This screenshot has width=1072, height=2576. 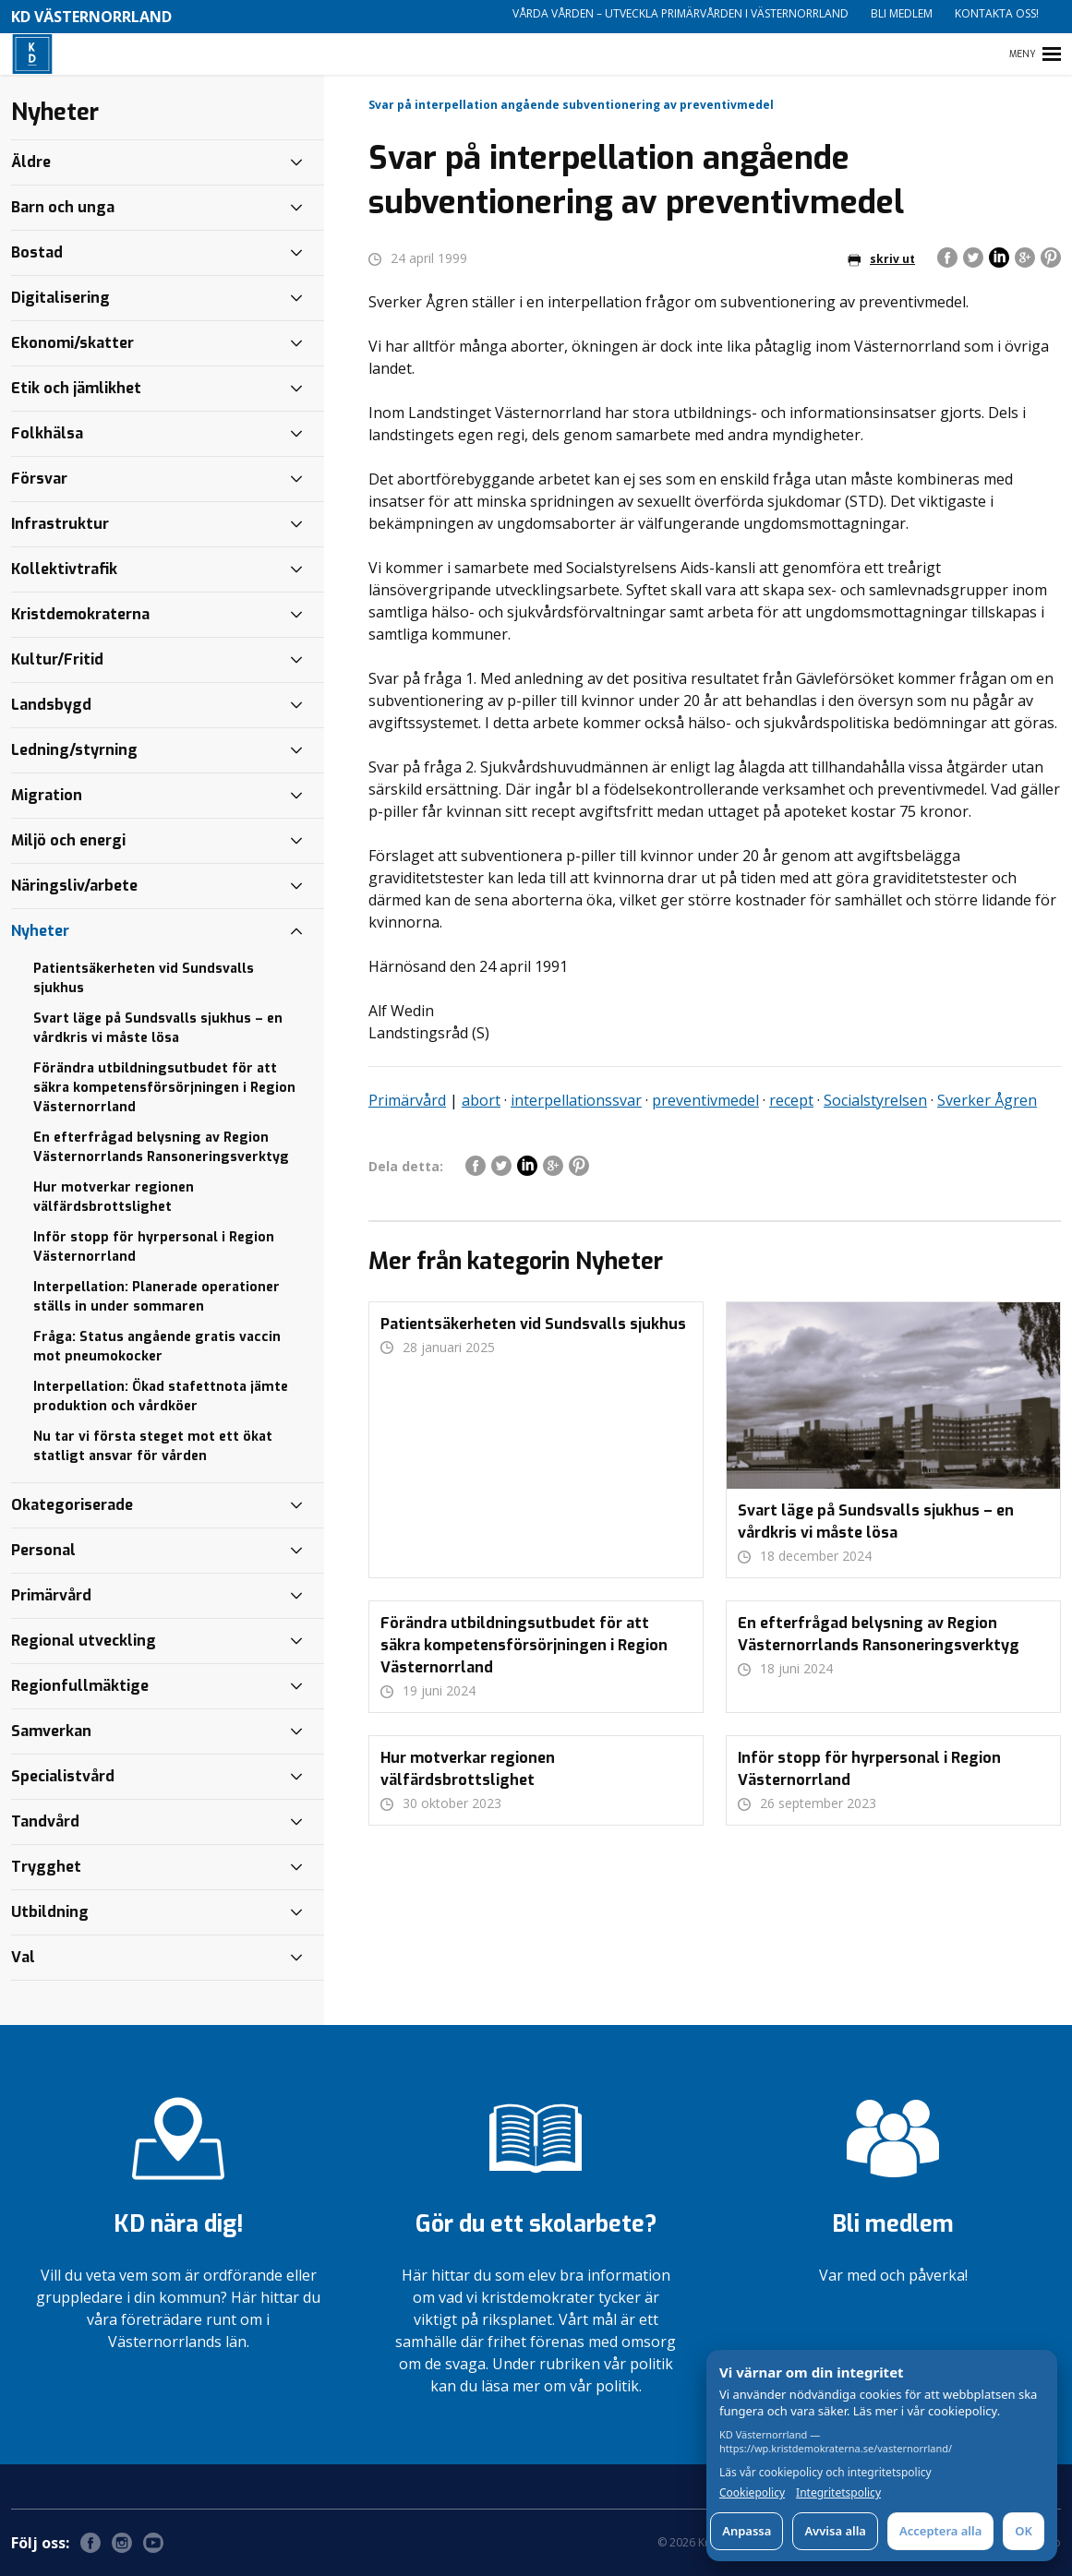 I want to click on Cookiepolicy, so click(x=752, y=2493).